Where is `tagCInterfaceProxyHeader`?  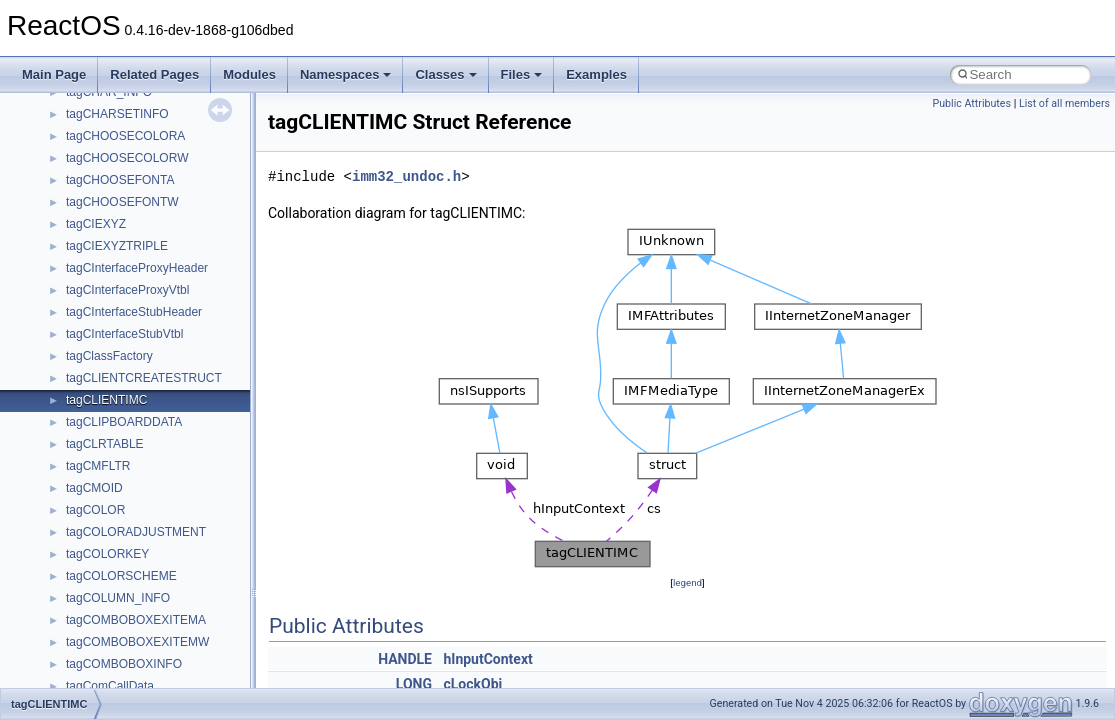
tagCInterfaceProxyHeader is located at coordinates (137, 268).